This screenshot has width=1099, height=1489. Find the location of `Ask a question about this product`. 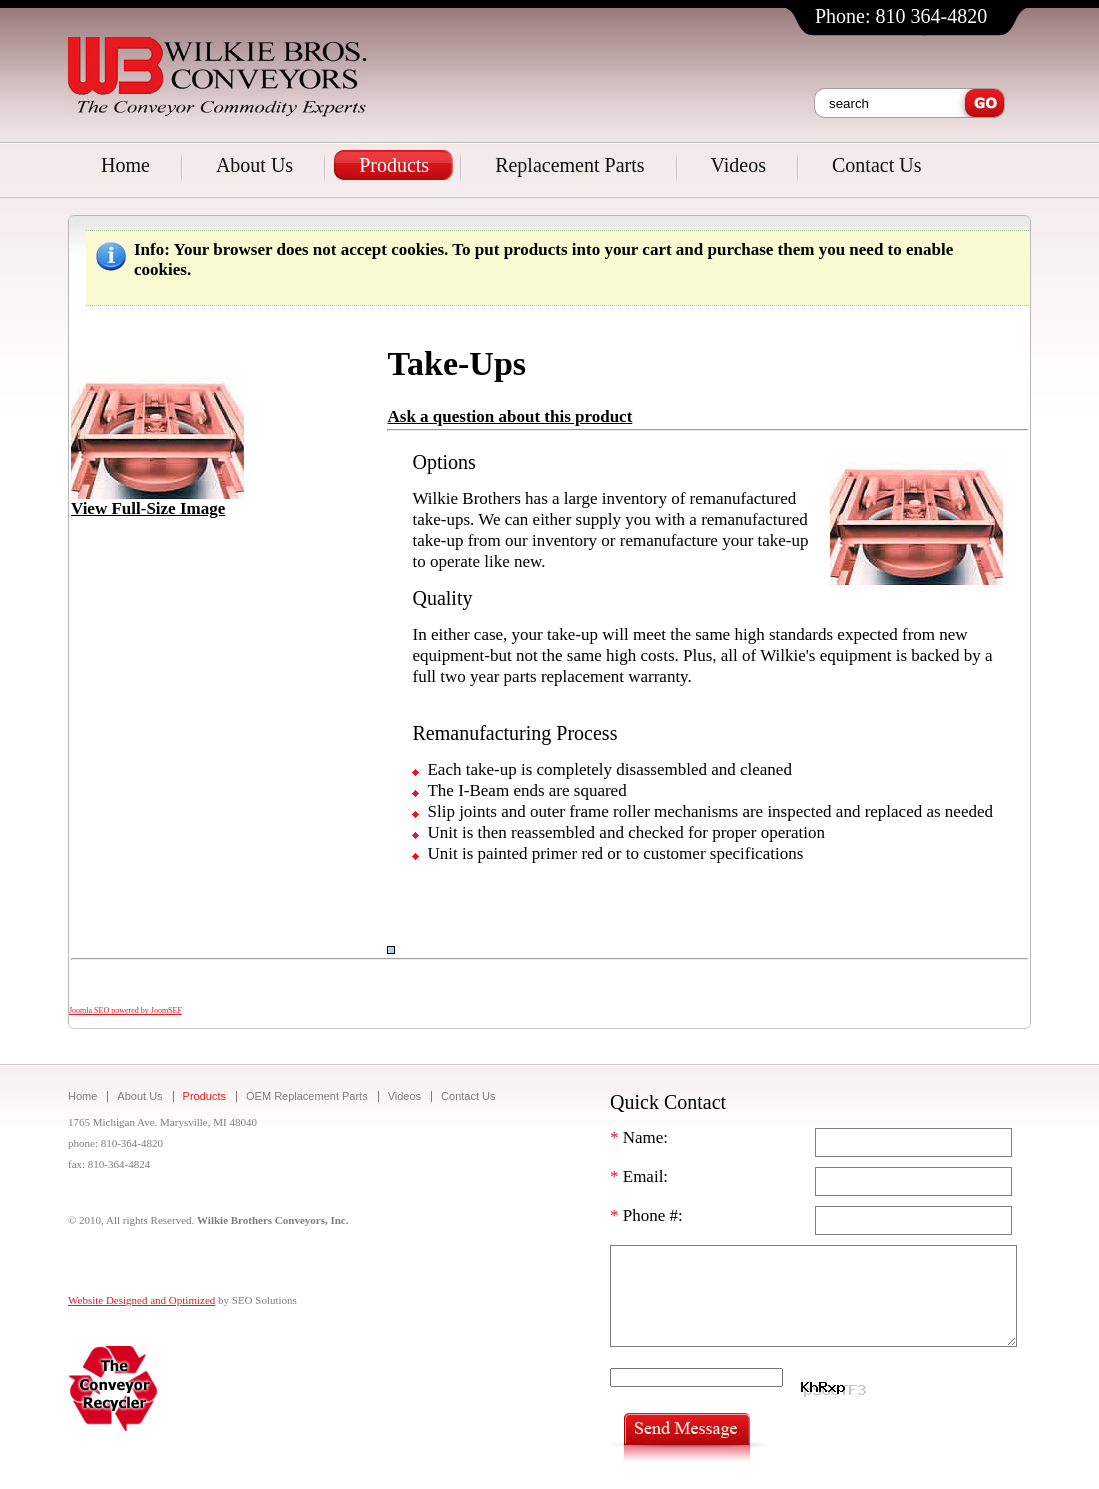

Ask a question about this product is located at coordinates (509, 416).